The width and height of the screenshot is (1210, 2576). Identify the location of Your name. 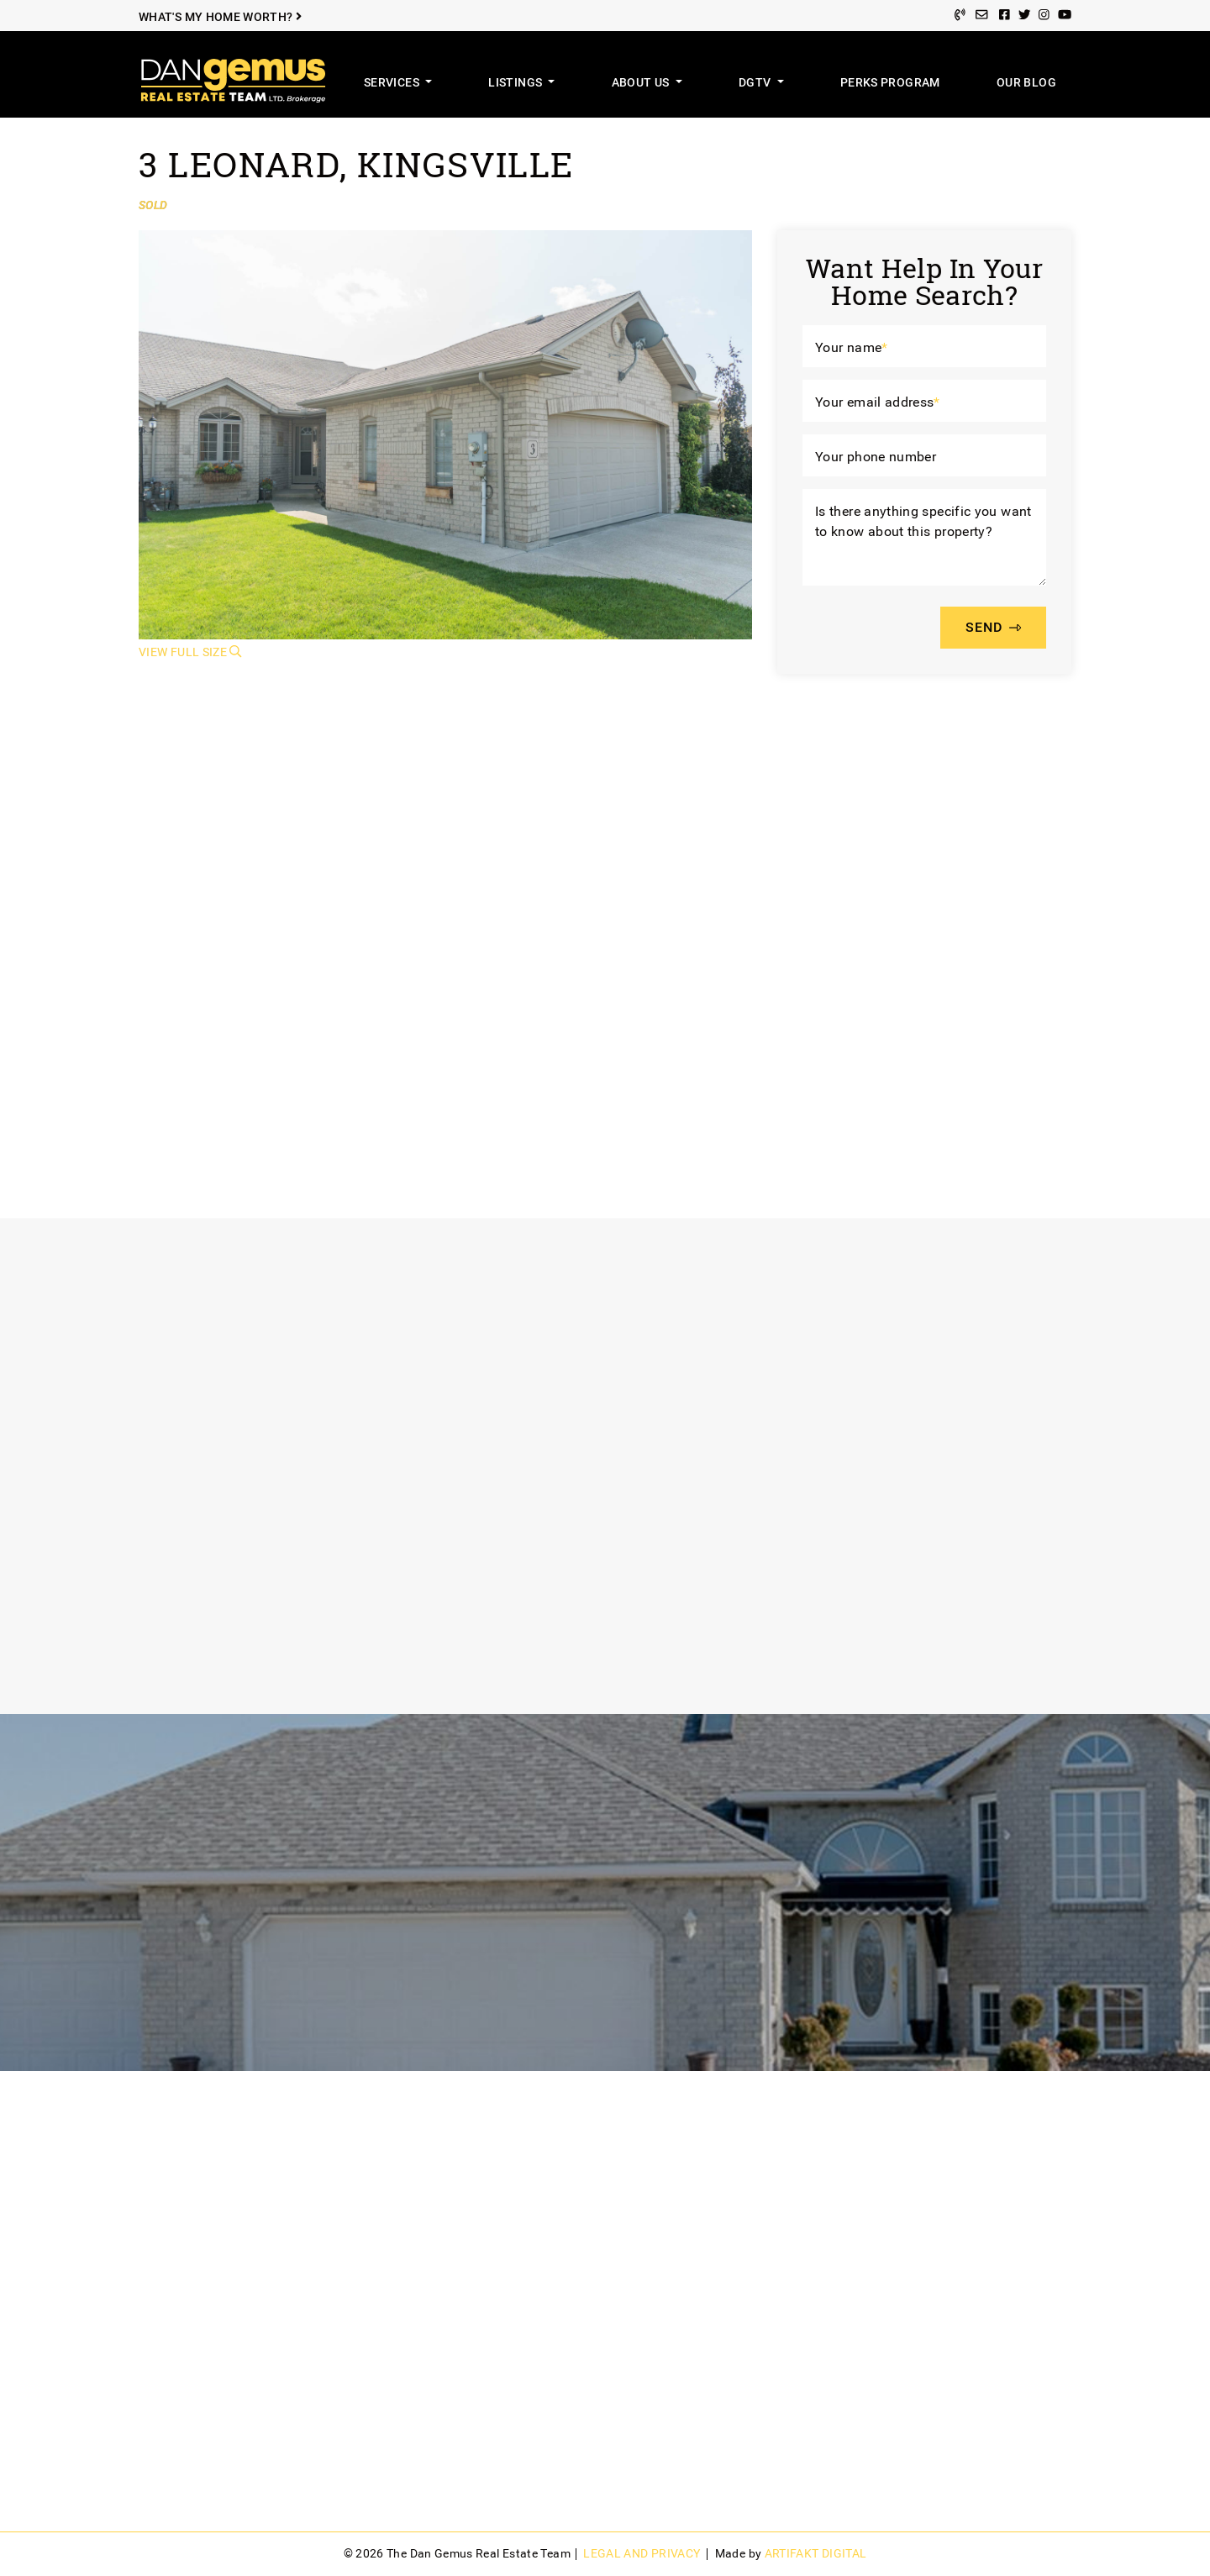
(851, 347).